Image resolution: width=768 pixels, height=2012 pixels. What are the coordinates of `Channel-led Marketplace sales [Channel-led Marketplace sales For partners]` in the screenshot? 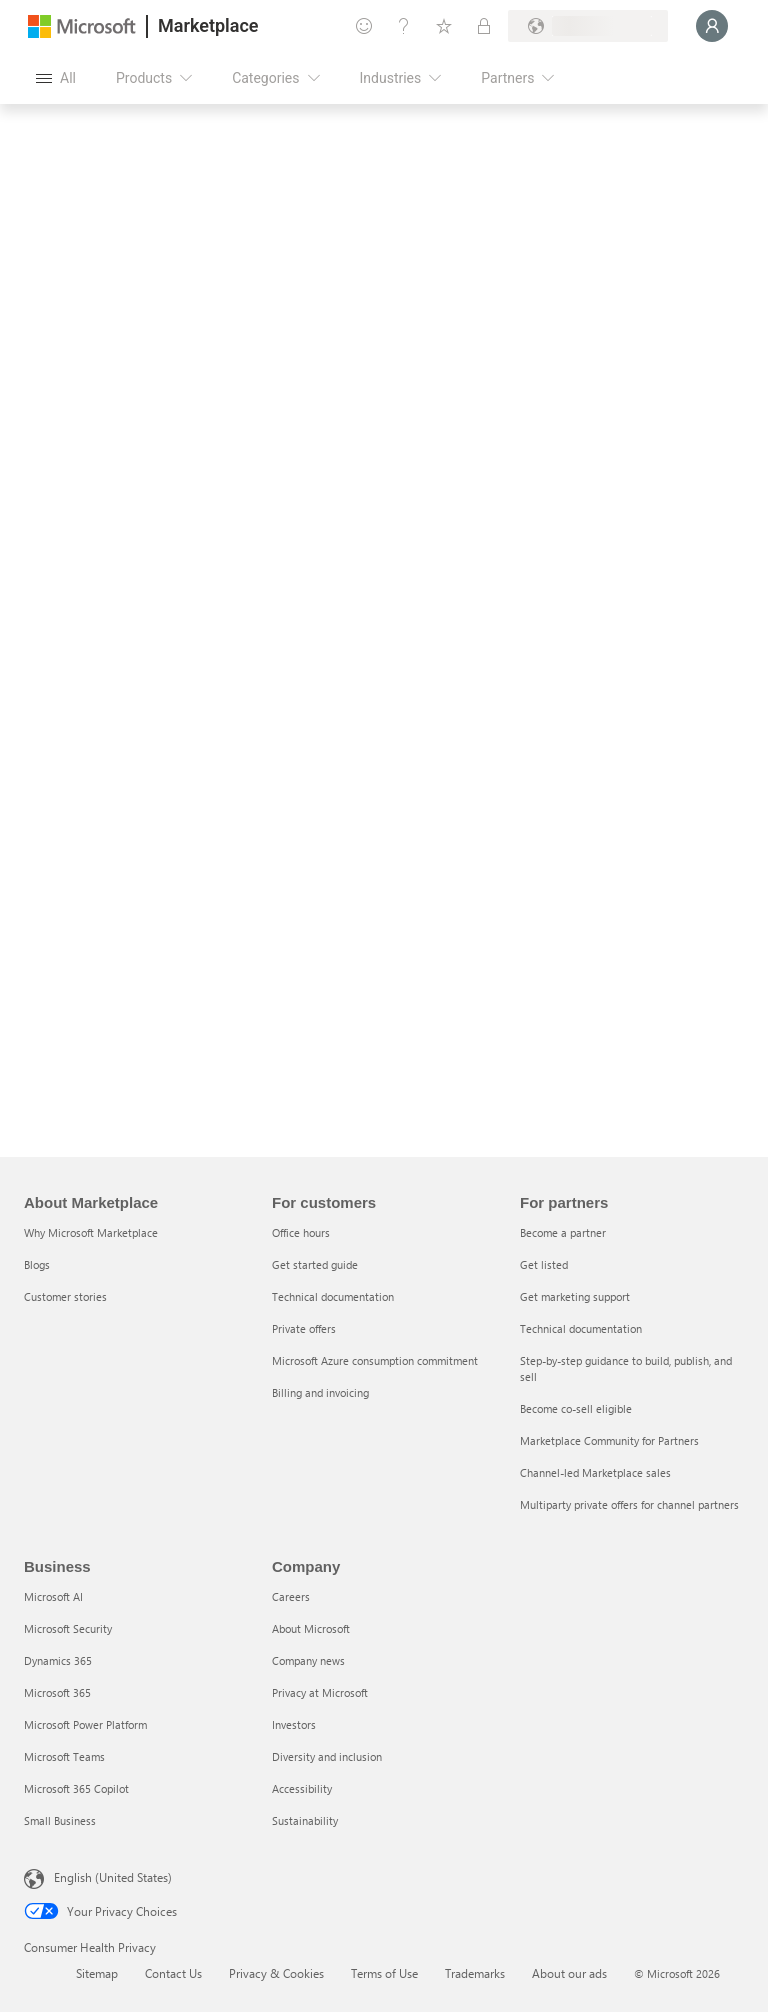 It's located at (595, 1472).